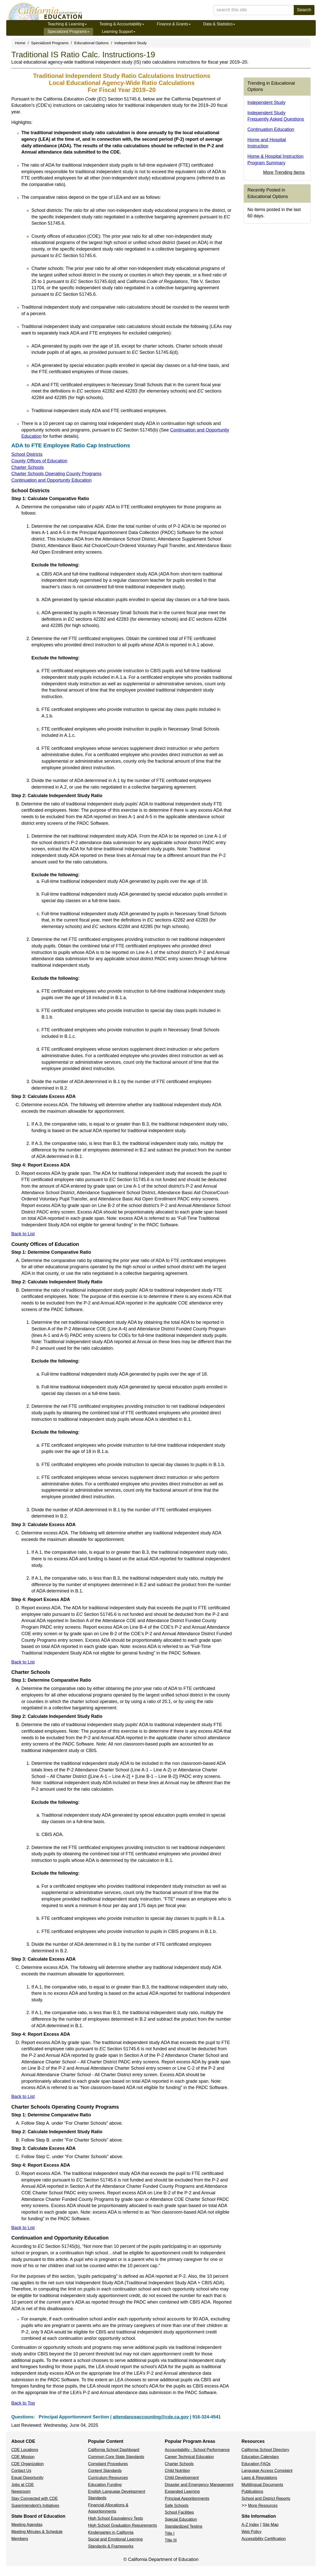  I want to click on Principal Apportionments, so click(187, 2498).